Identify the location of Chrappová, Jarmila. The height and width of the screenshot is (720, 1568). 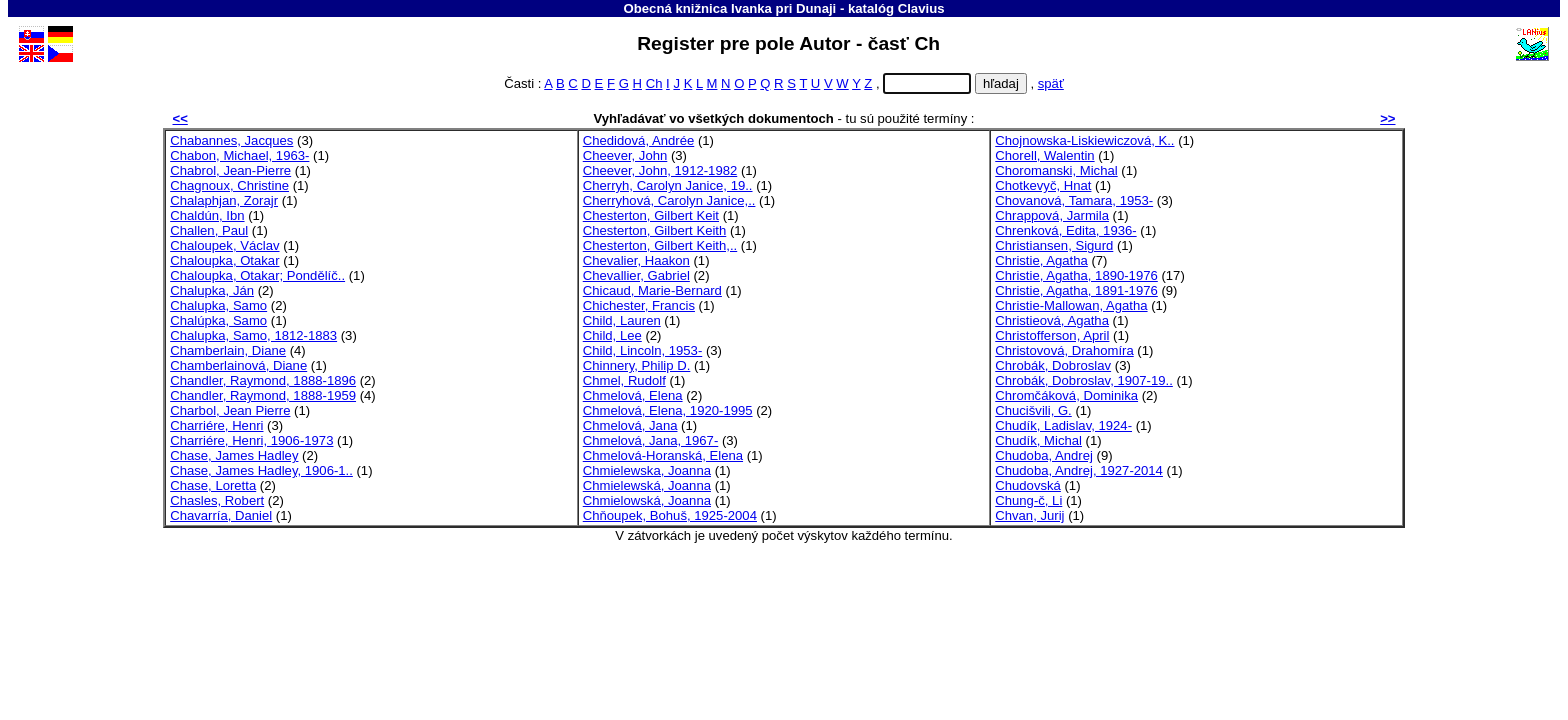
(1052, 215).